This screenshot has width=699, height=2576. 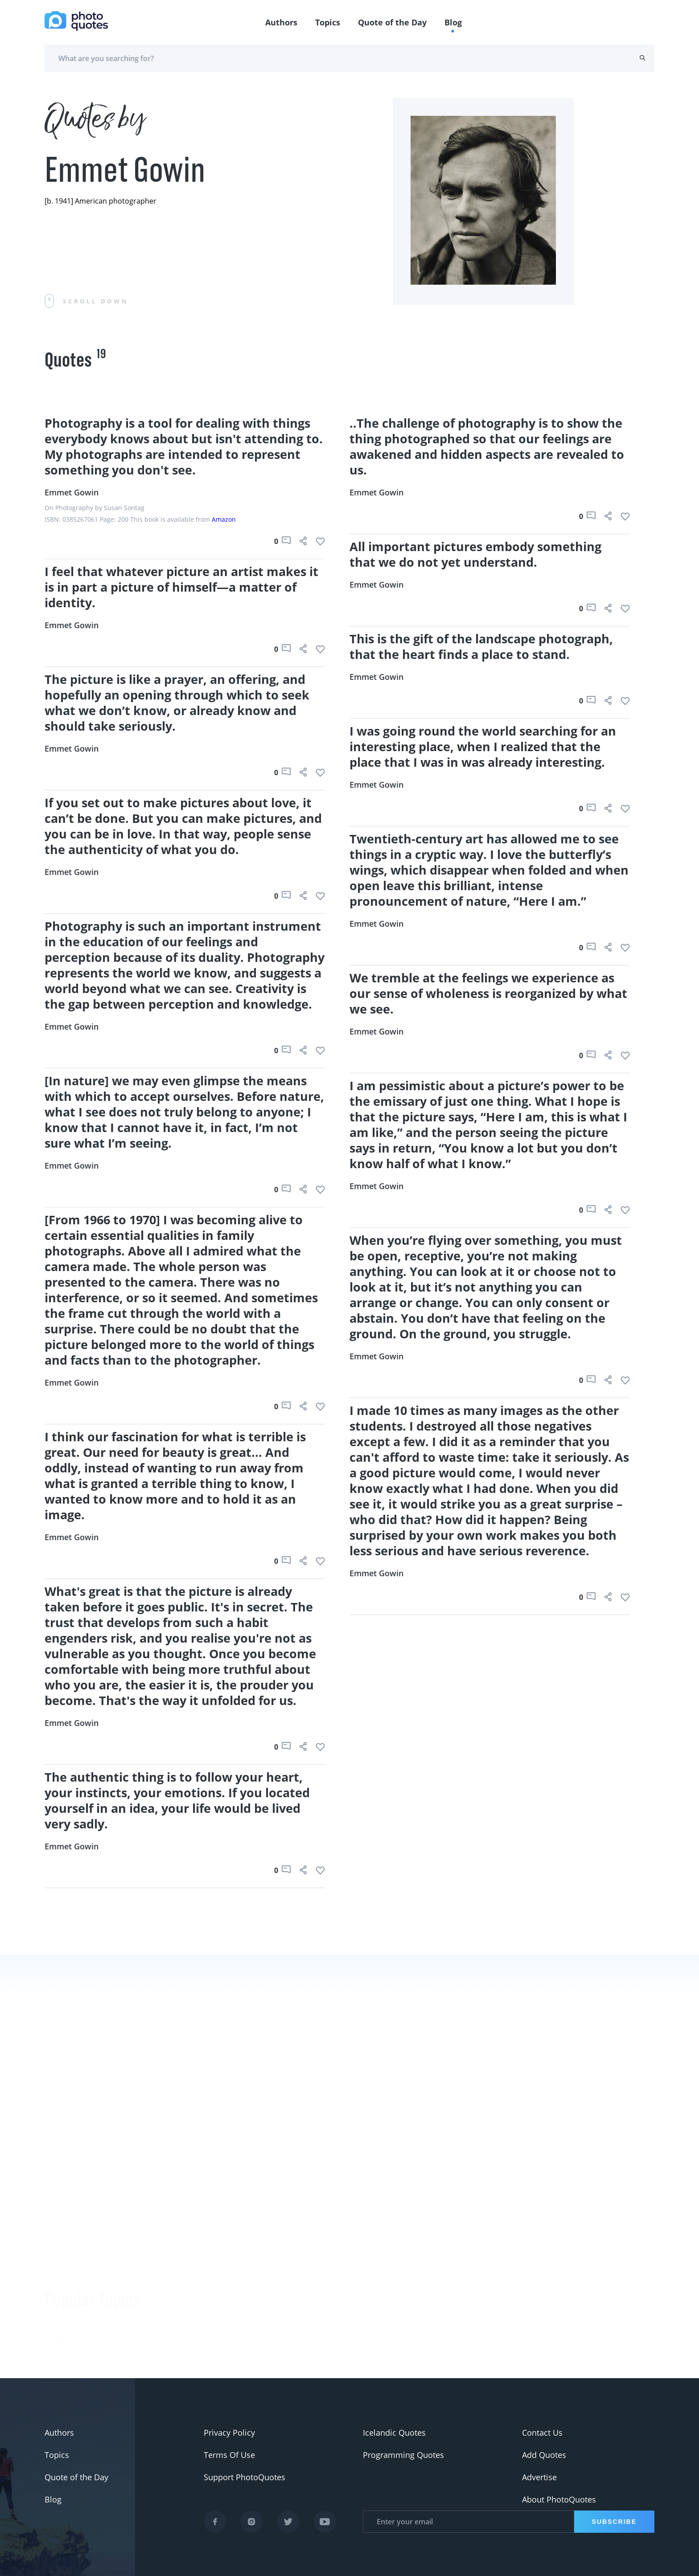 What do you see at coordinates (58, 2372) in the screenshot?
I see `#Nikon` at bounding box center [58, 2372].